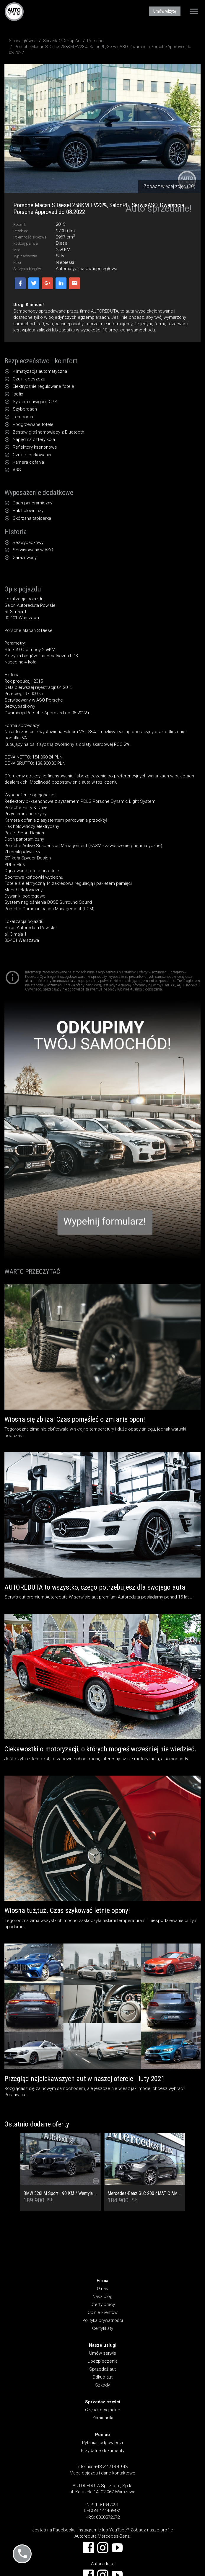  I want to click on Części oryginalne, so click(102, 2409).